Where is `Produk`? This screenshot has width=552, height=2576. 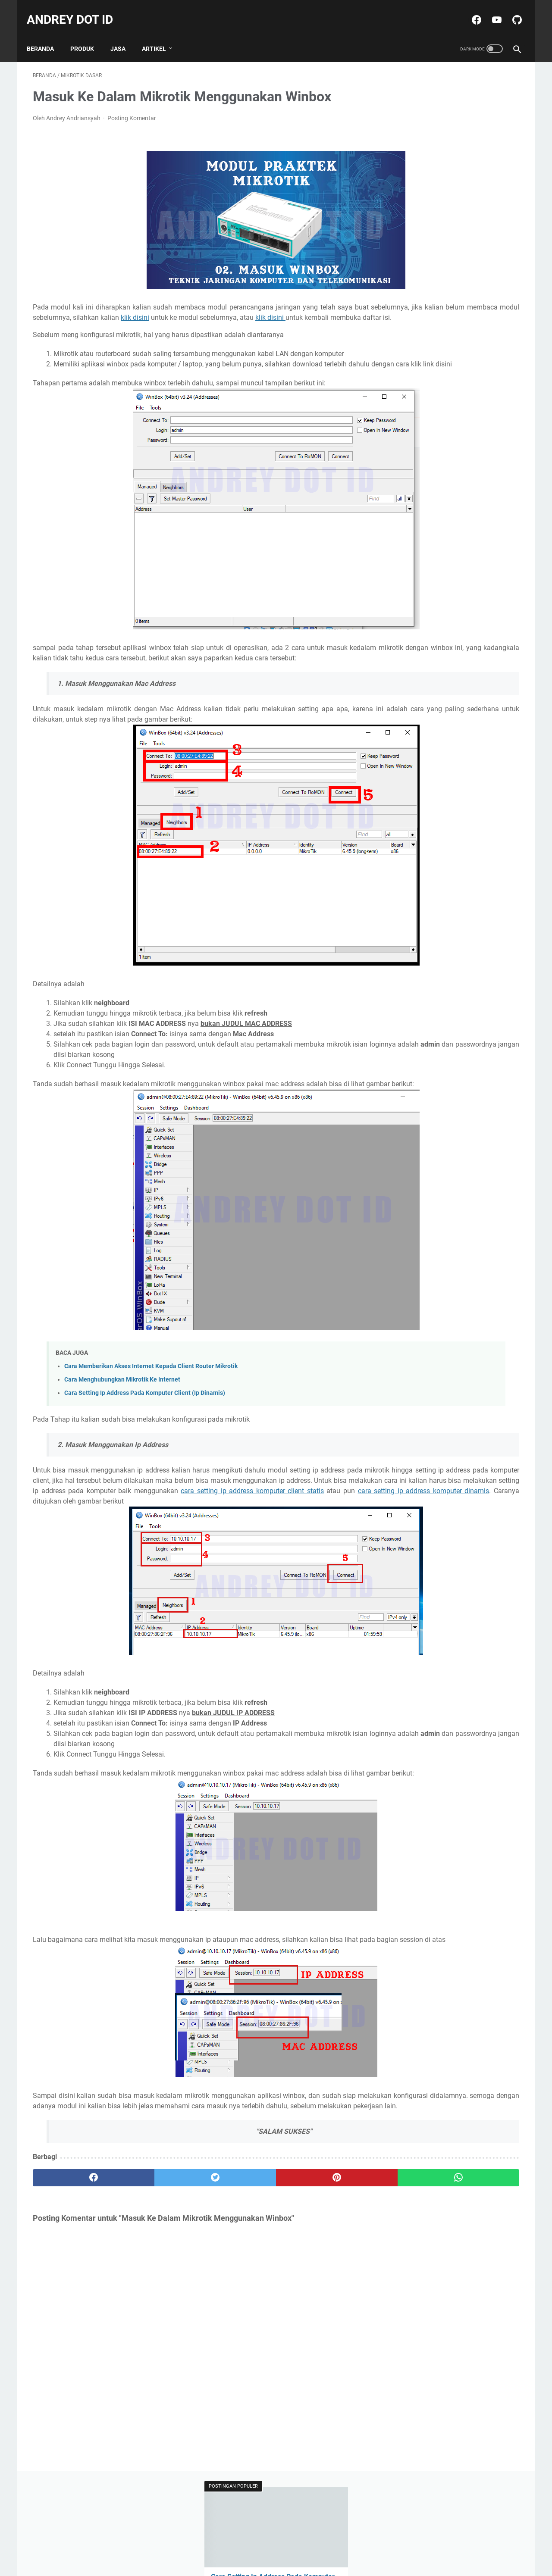
Produk is located at coordinates (499, 453).